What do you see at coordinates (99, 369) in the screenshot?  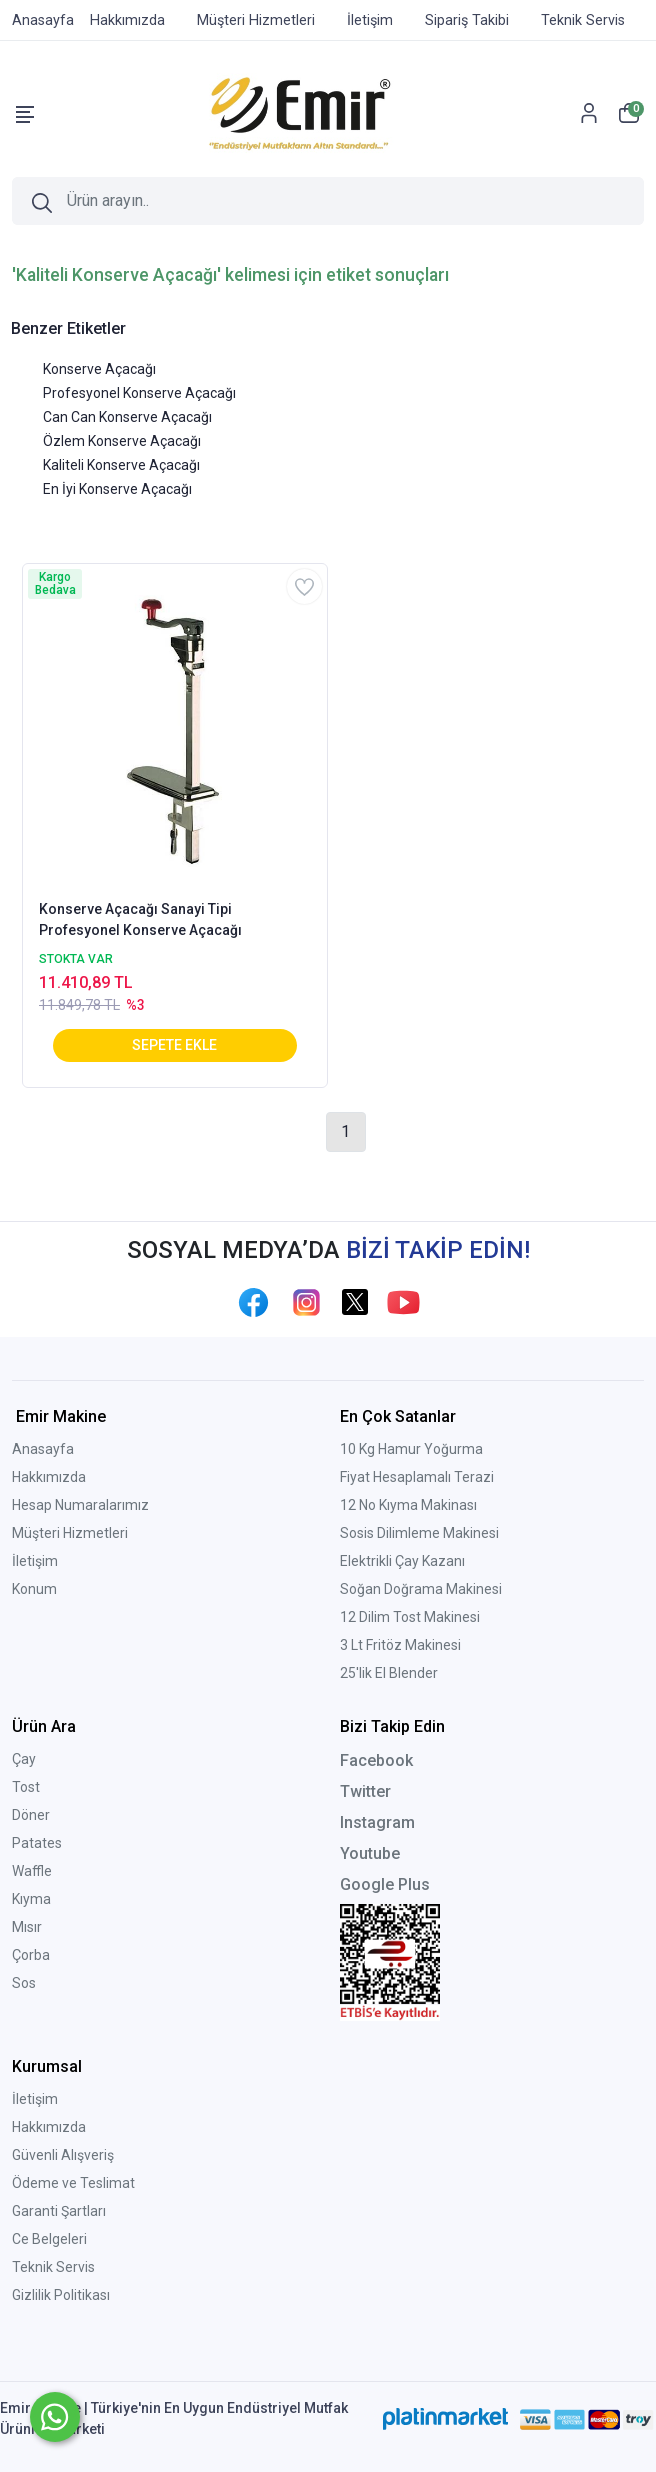 I see `Konserve Açacağı` at bounding box center [99, 369].